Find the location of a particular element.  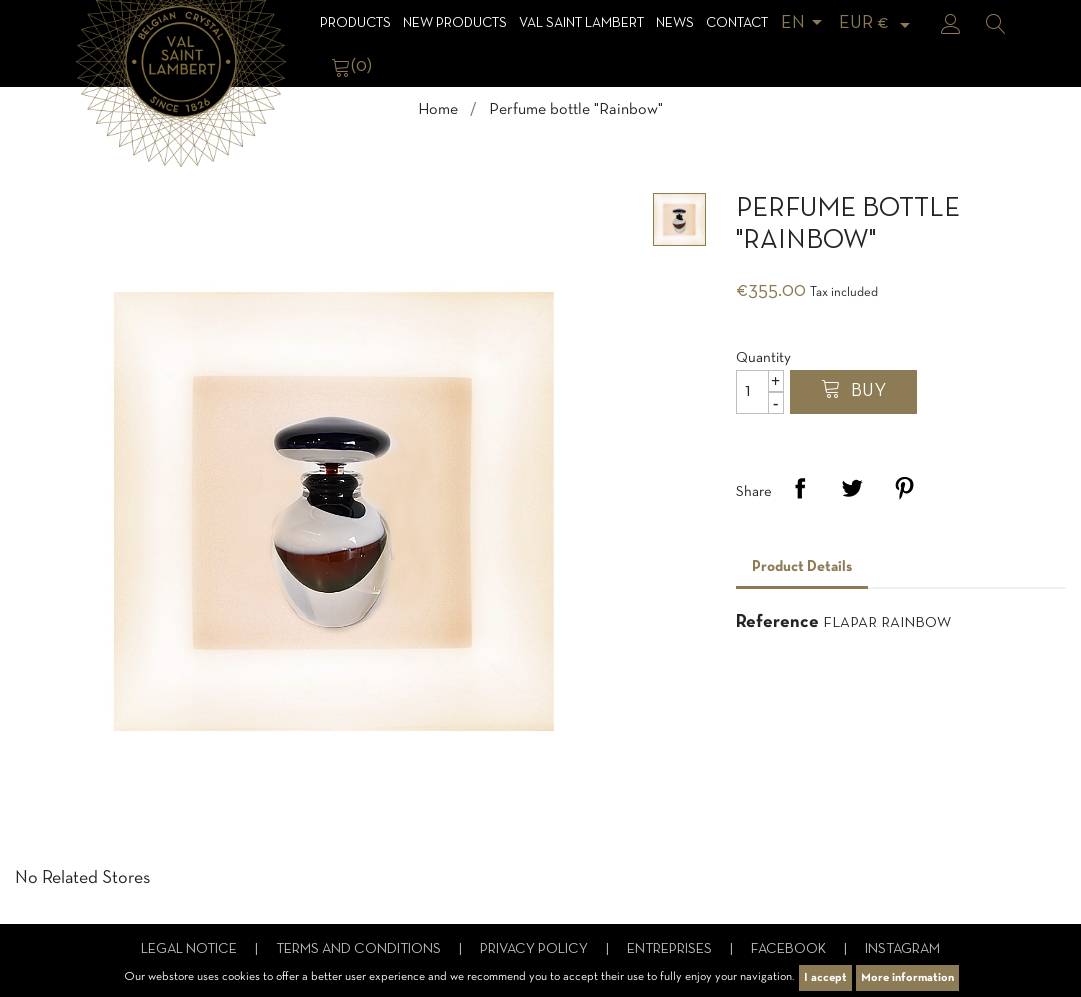

Facebook is located at coordinates (790, 949).